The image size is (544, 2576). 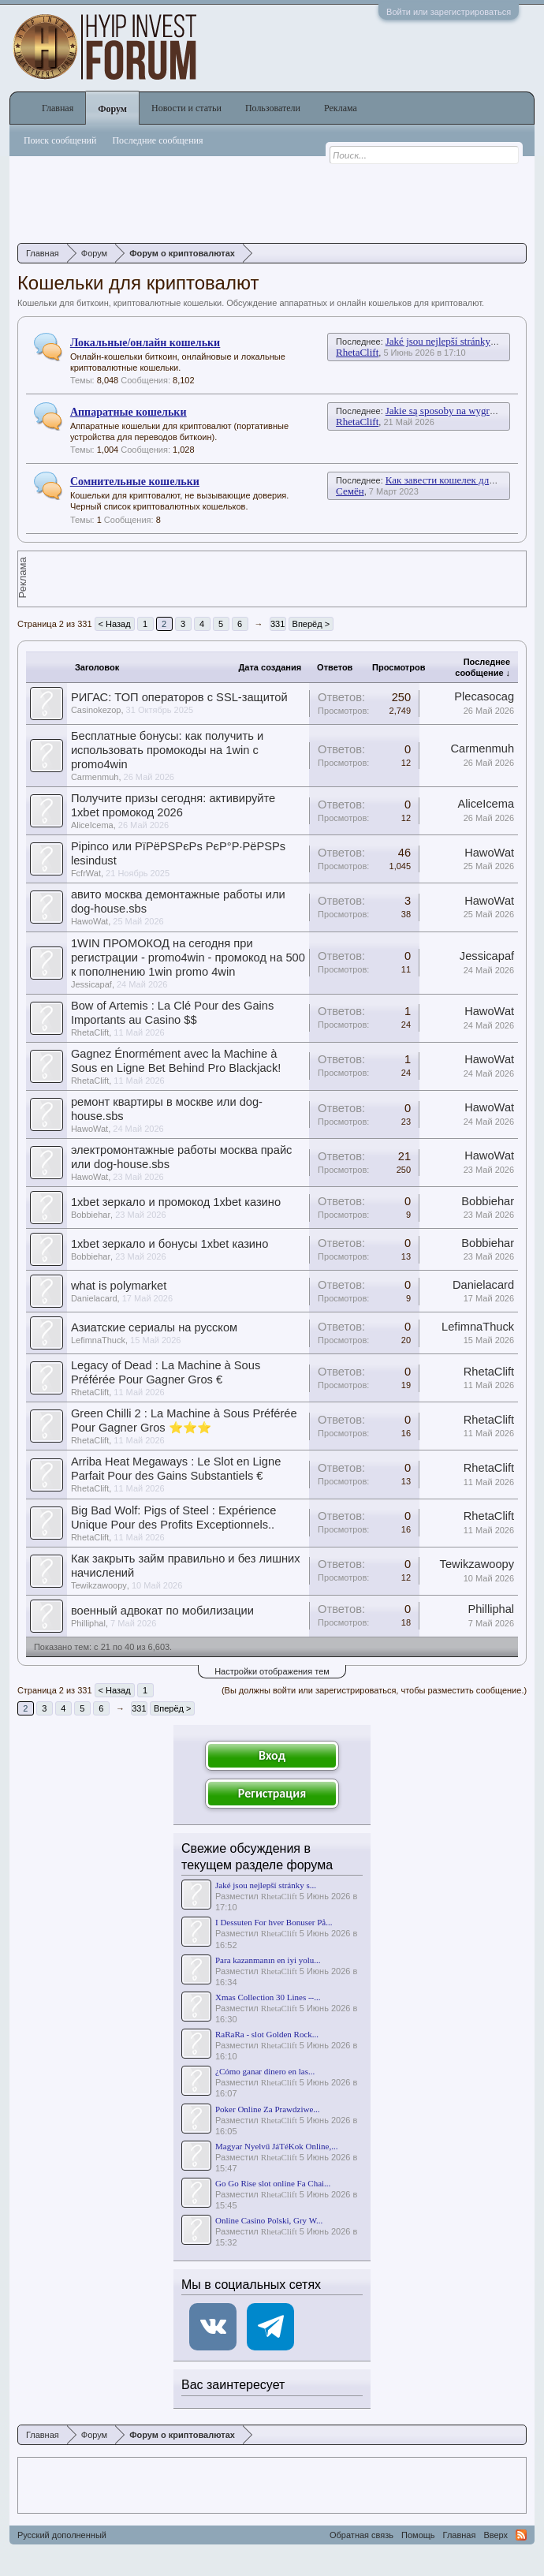 What do you see at coordinates (57, 108) in the screenshot?
I see `Главная` at bounding box center [57, 108].